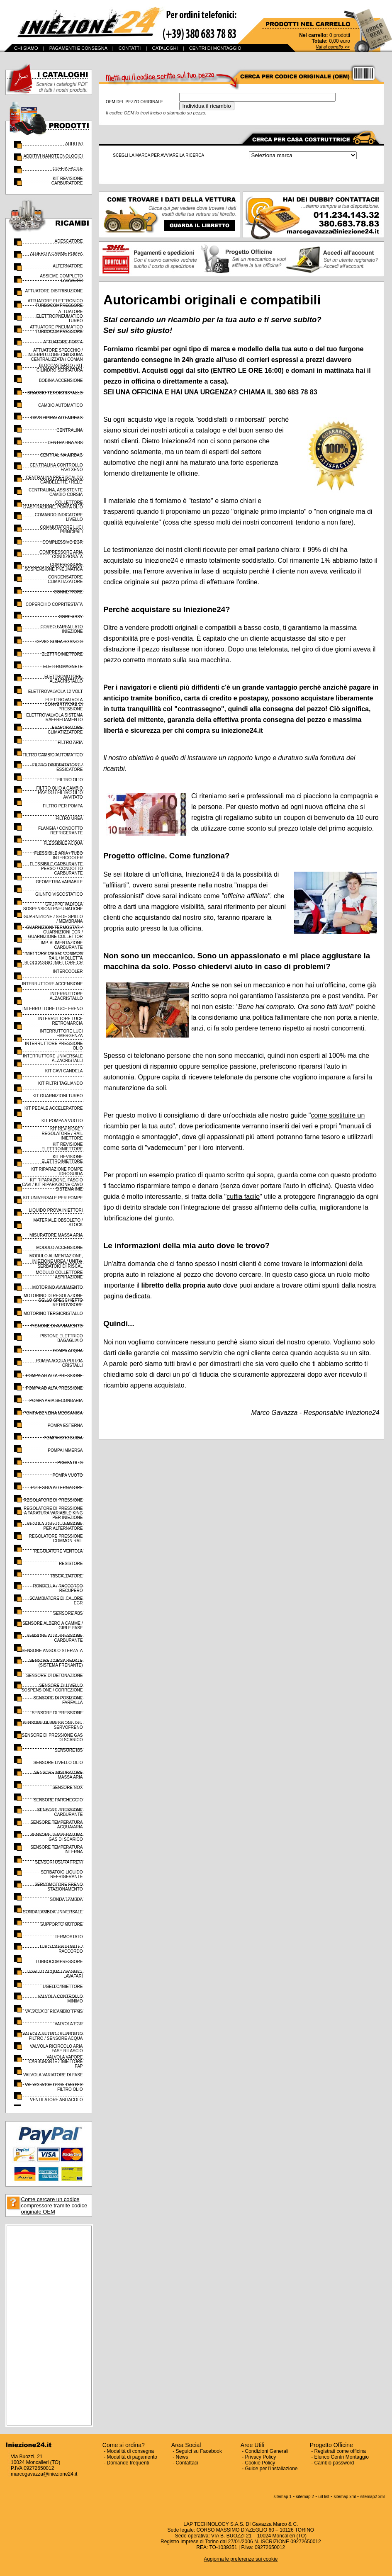 This screenshot has width=392, height=2576. Describe the element at coordinates (58, 1551) in the screenshot. I see `REGOLATORE VENTOLA` at that location.